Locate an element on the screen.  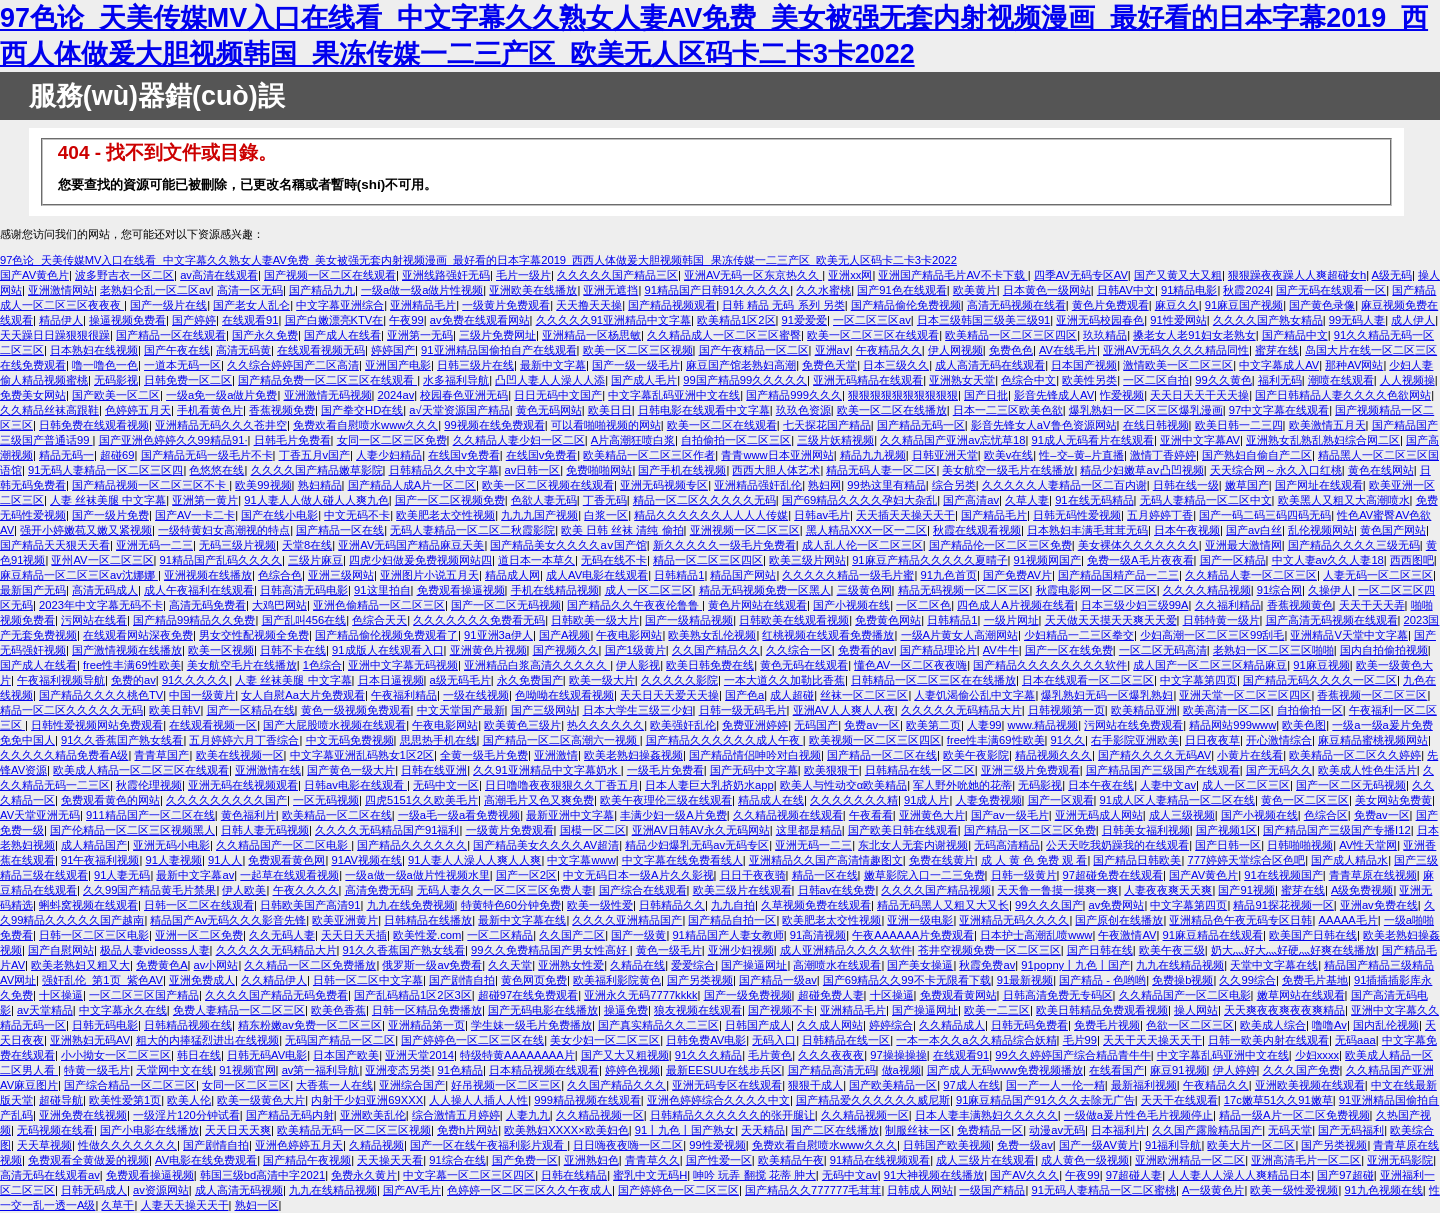
麻豆91视频 is located at coordinates (1178, 1070).